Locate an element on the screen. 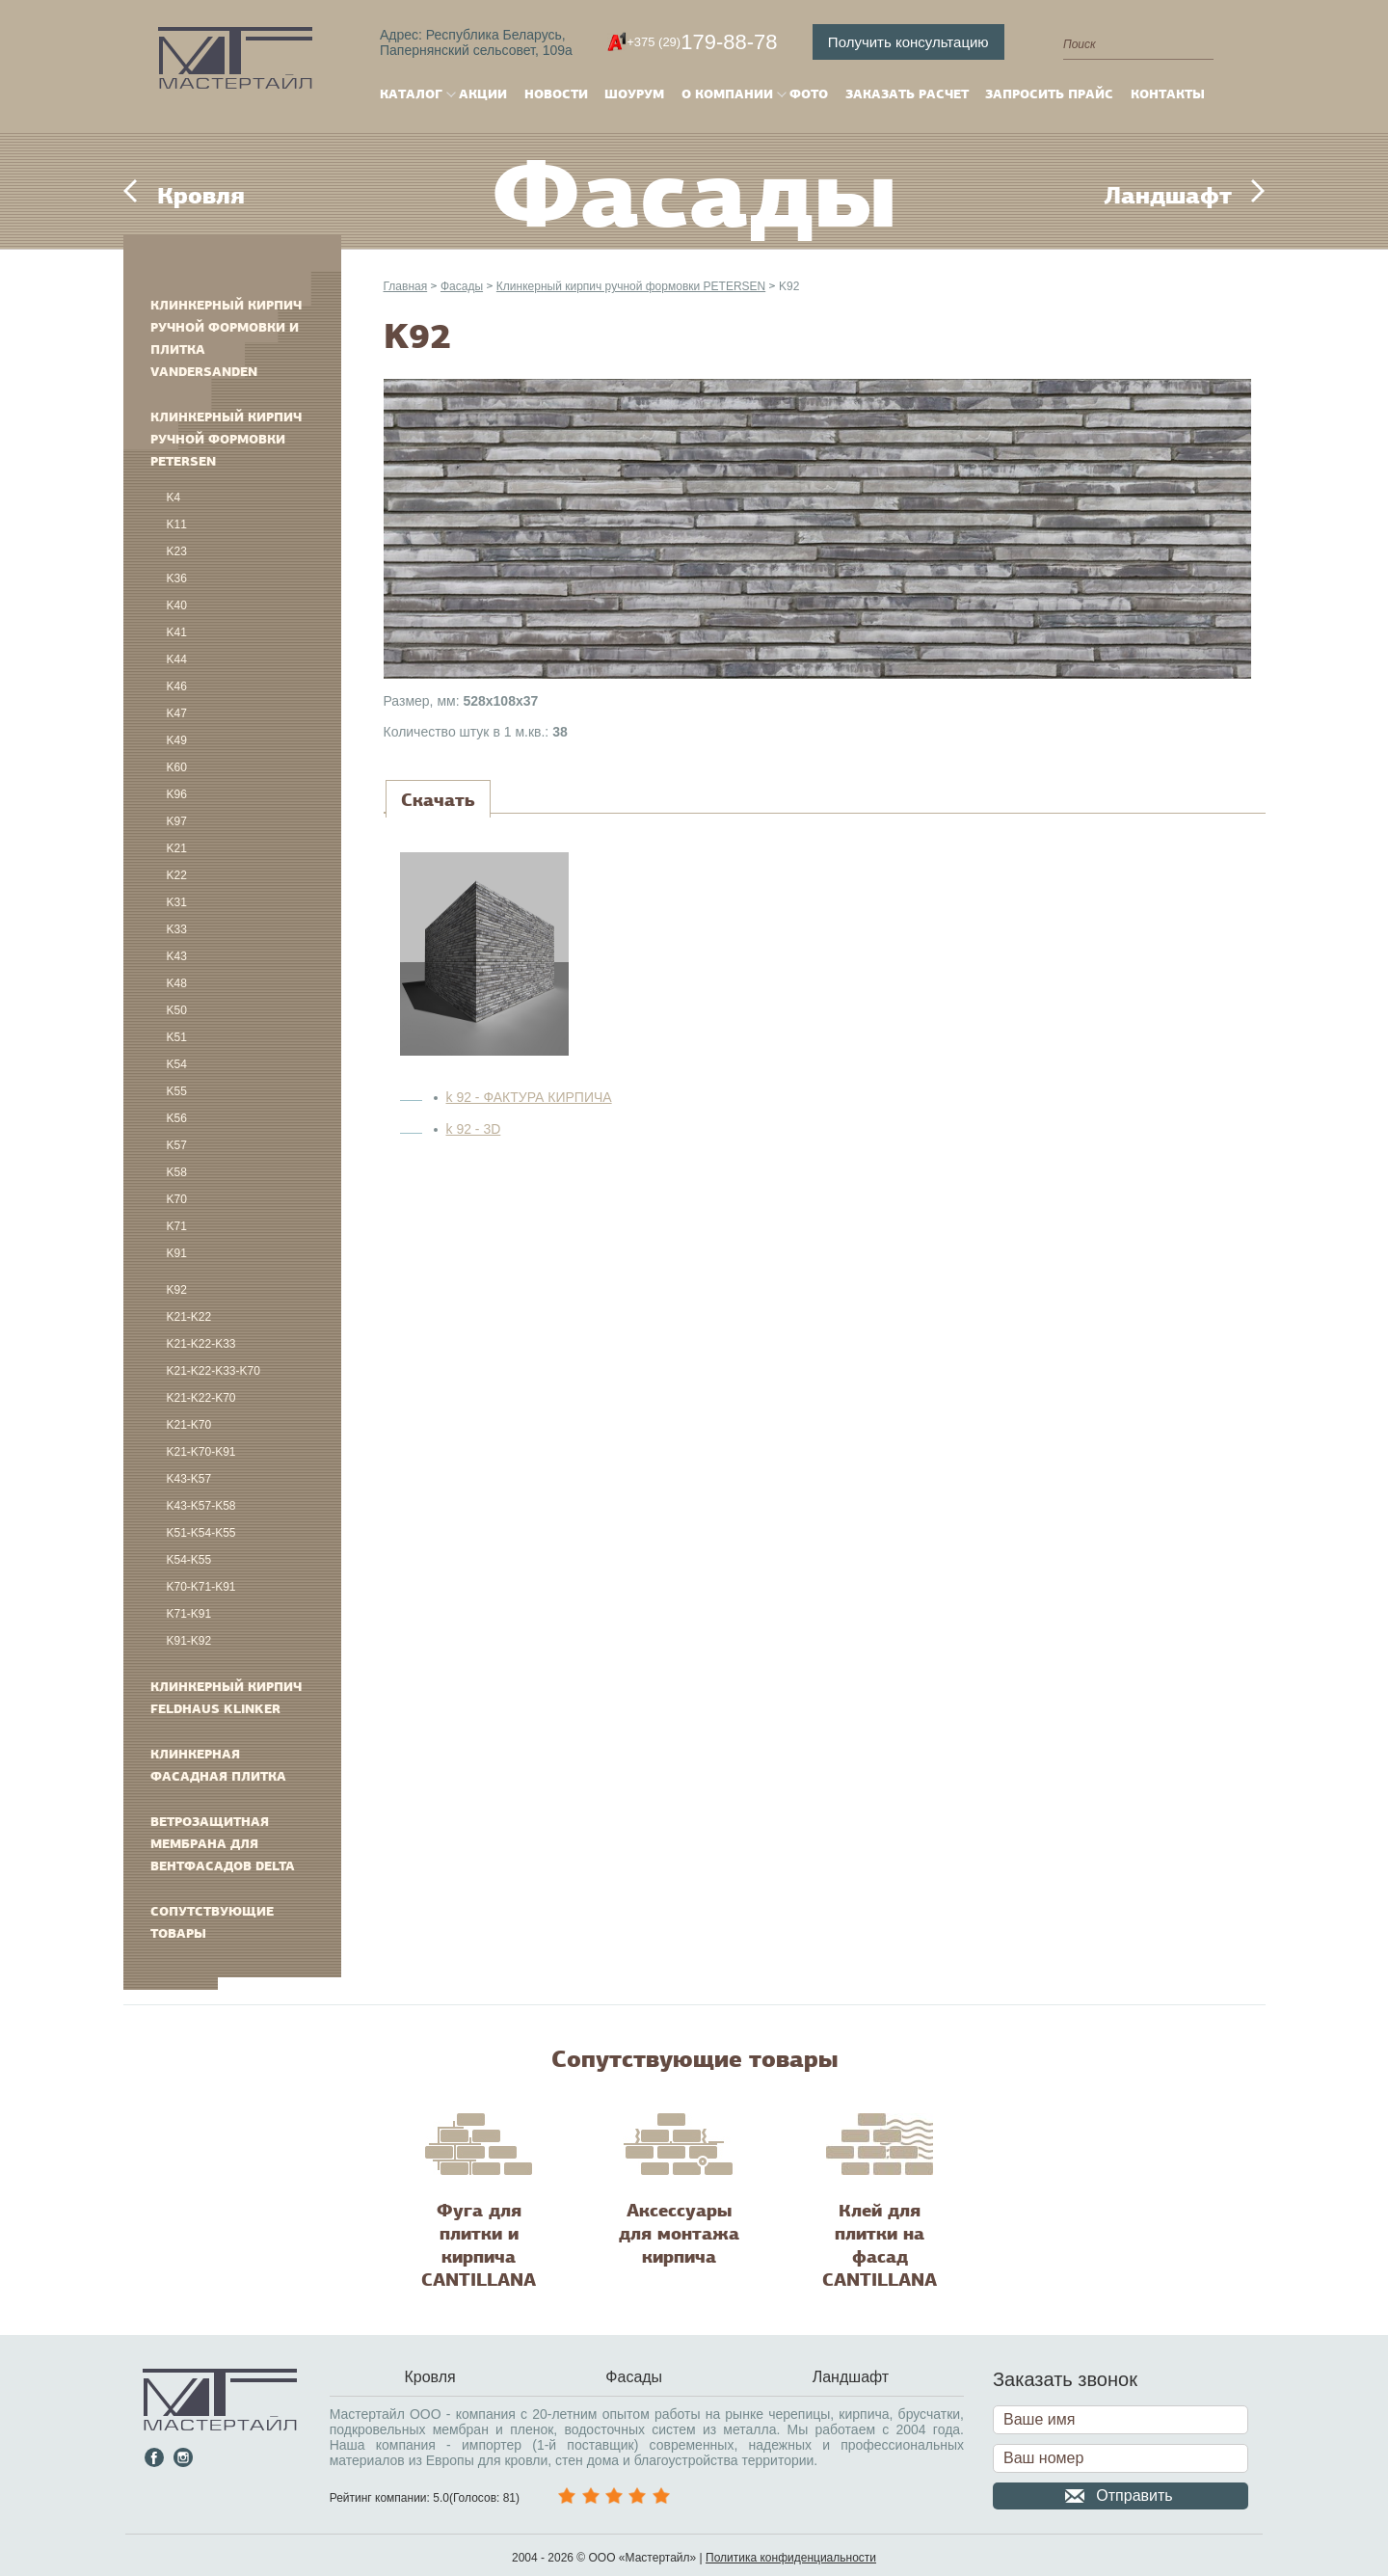 This screenshot has height=2576, width=1388. K54-K55 is located at coordinates (189, 1560).